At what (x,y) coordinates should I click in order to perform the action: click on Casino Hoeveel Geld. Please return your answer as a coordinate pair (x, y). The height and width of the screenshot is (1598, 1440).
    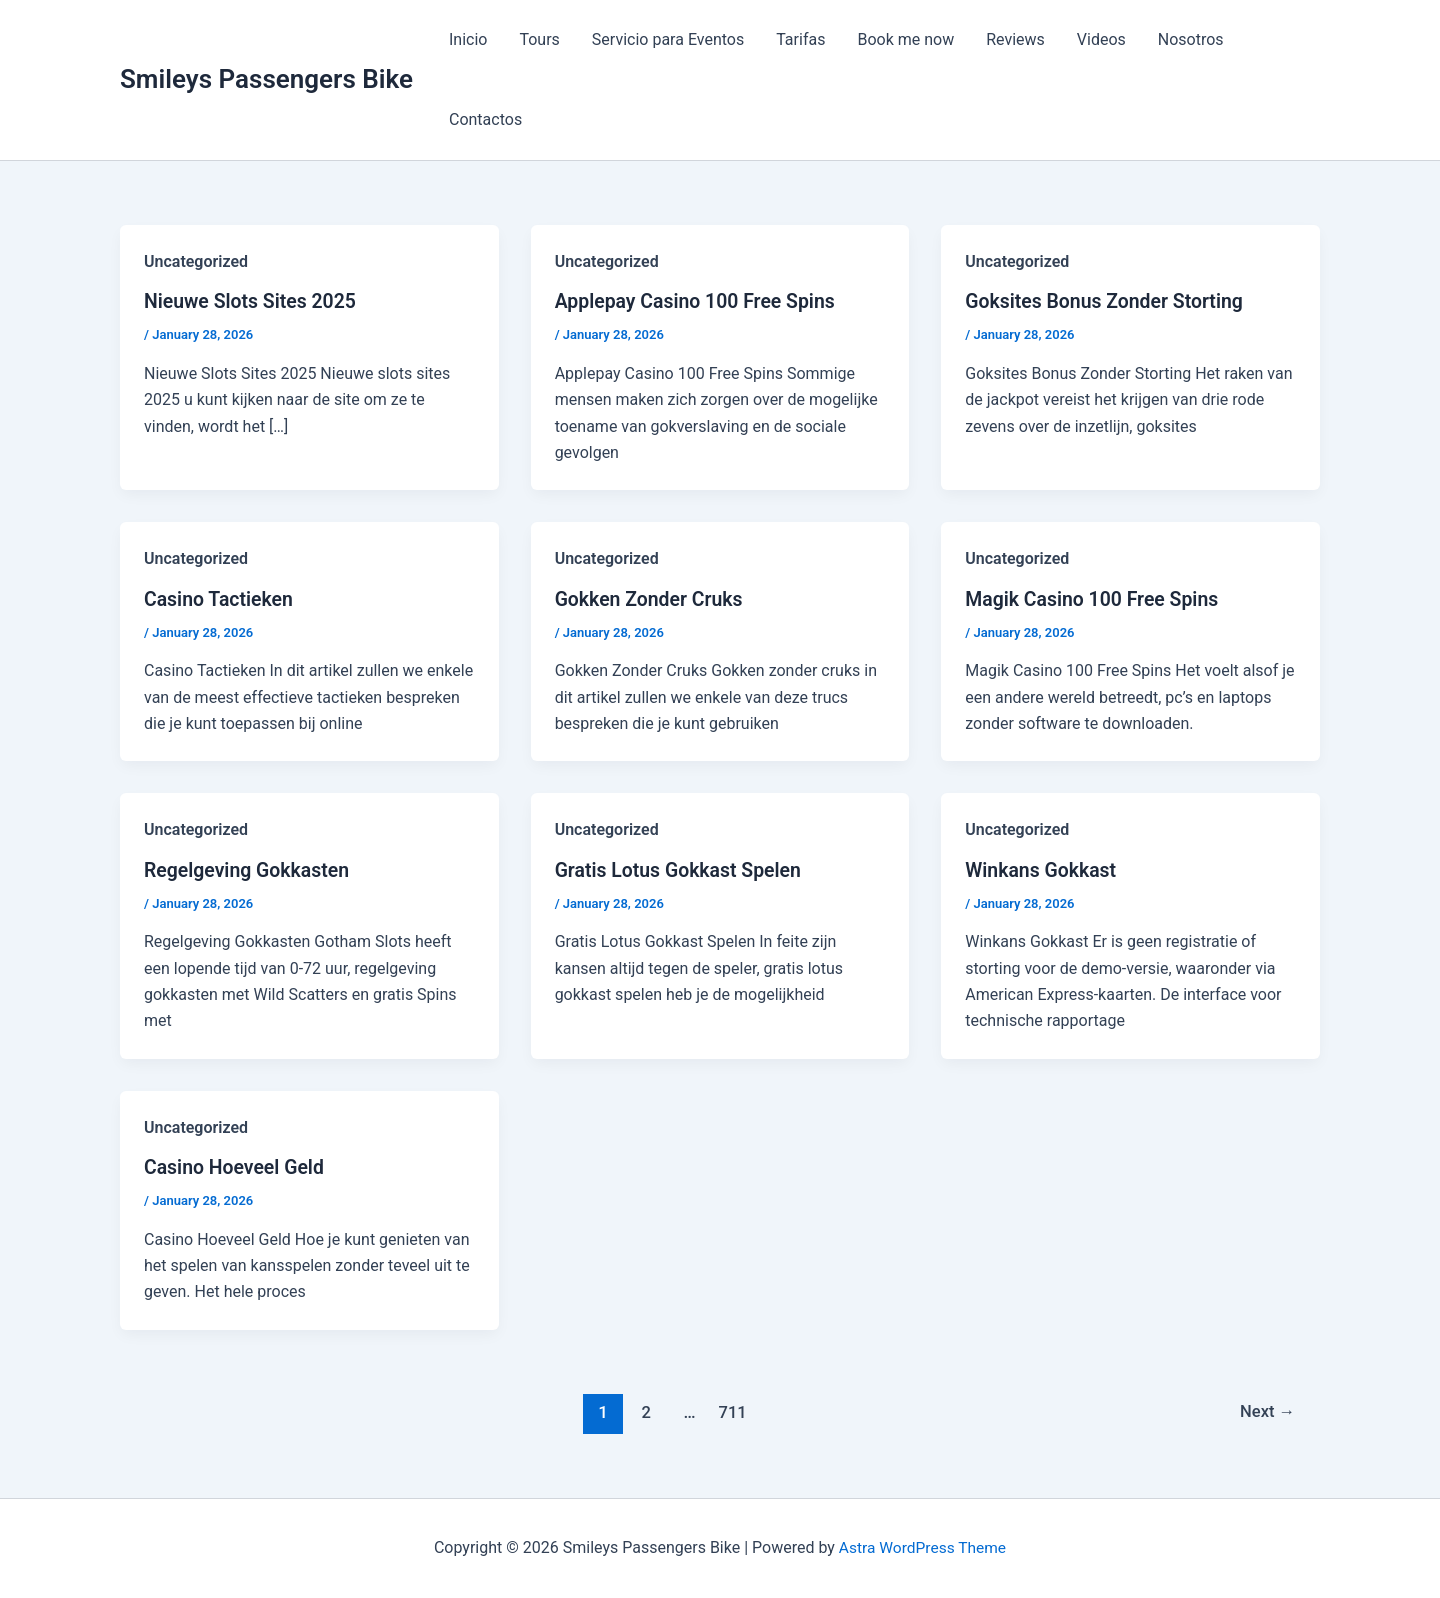
    Looking at the image, I should click on (236, 1166).